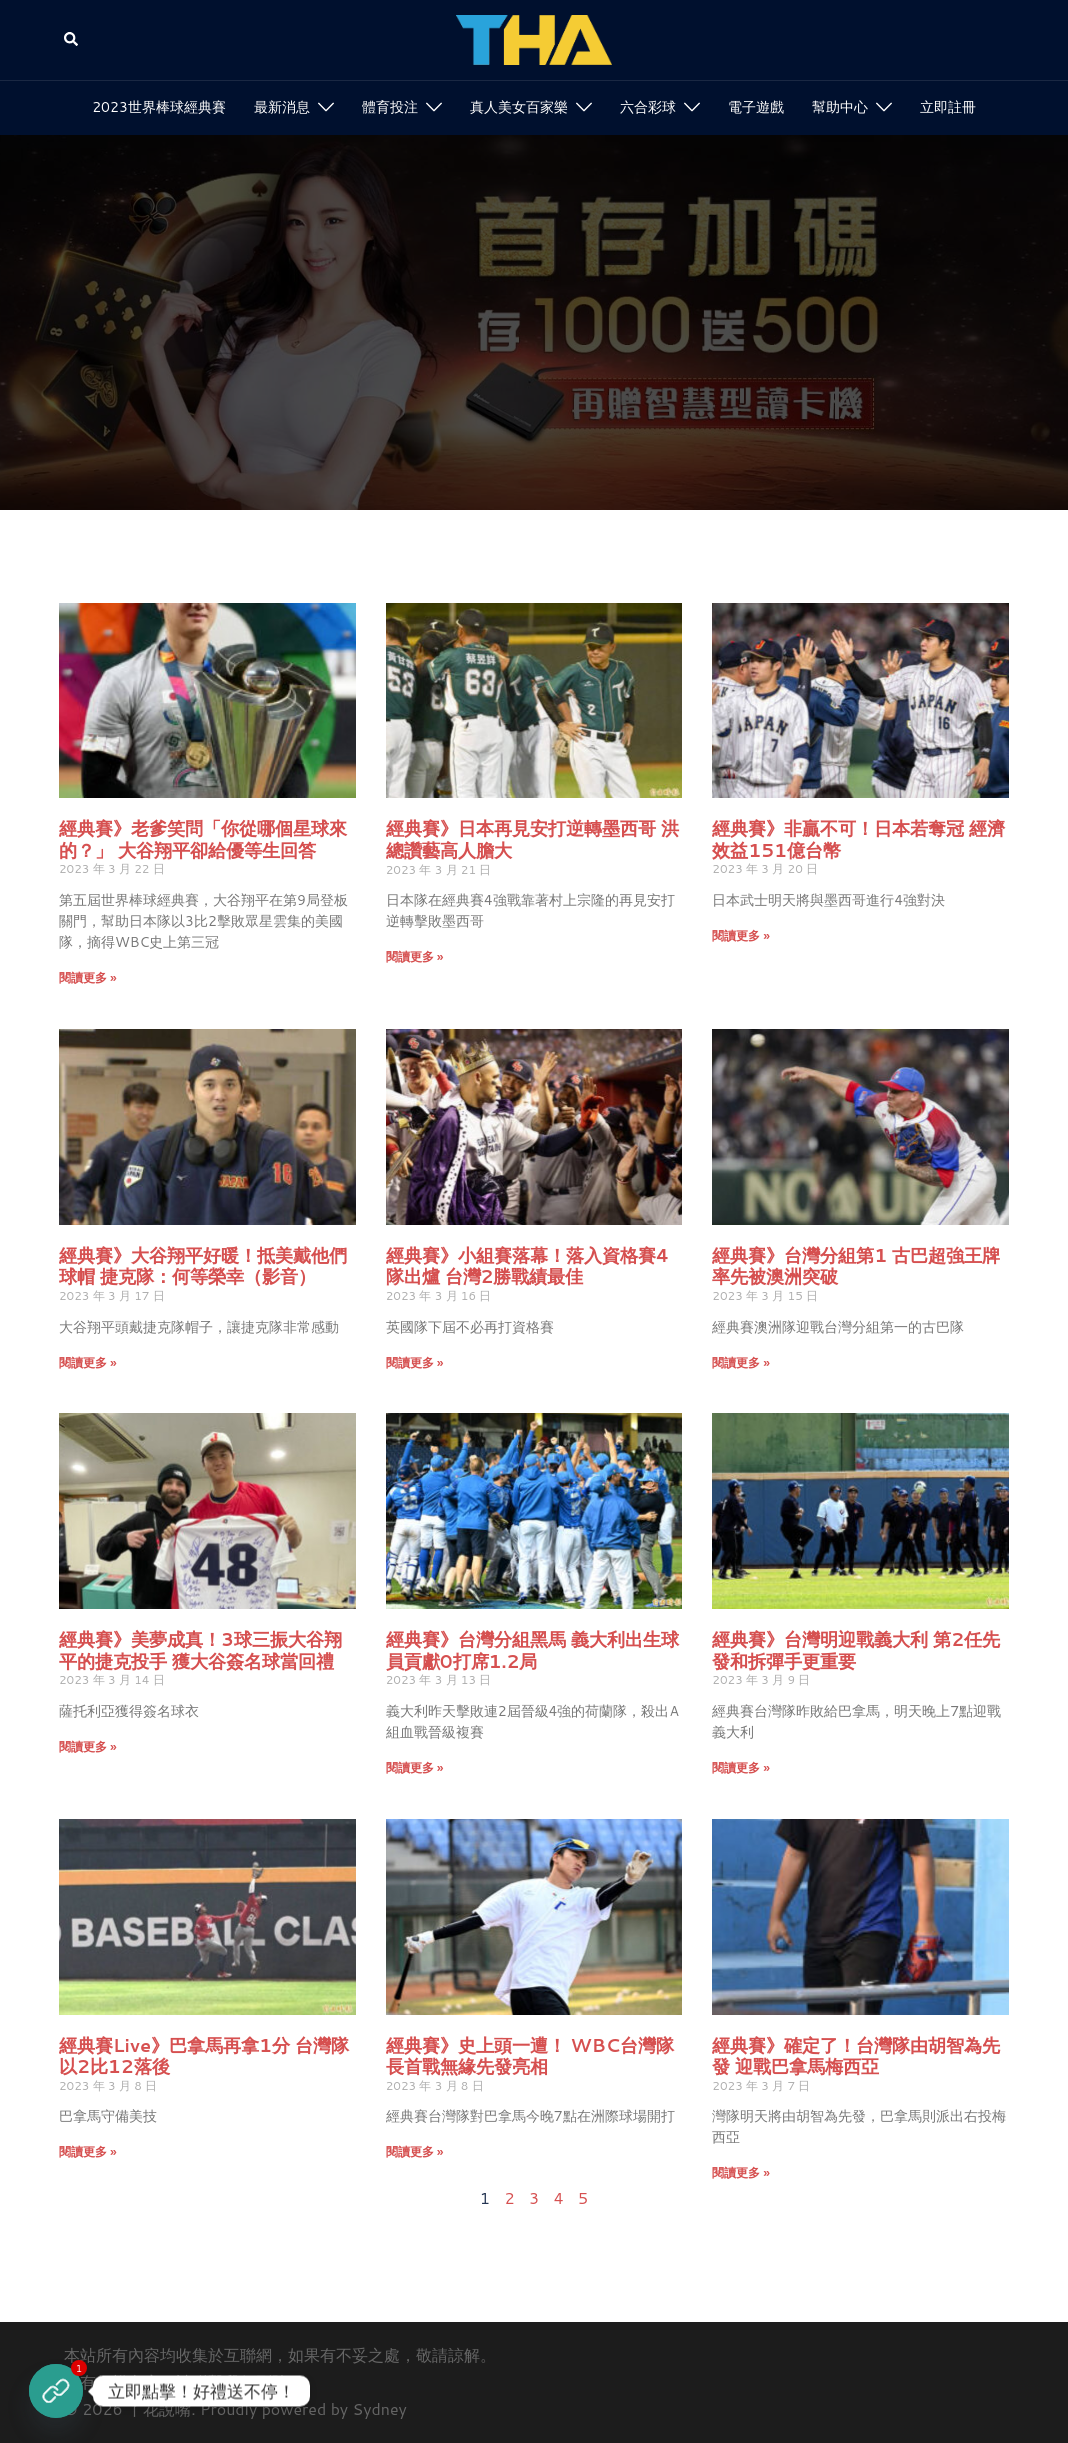 The image size is (1068, 2443). Describe the element at coordinates (741, 935) in the screenshot. I see `閱讀更多 » [Read more about 經典賽》非贏不可！日本若奪冠 經濟效益151億台幣]` at that location.